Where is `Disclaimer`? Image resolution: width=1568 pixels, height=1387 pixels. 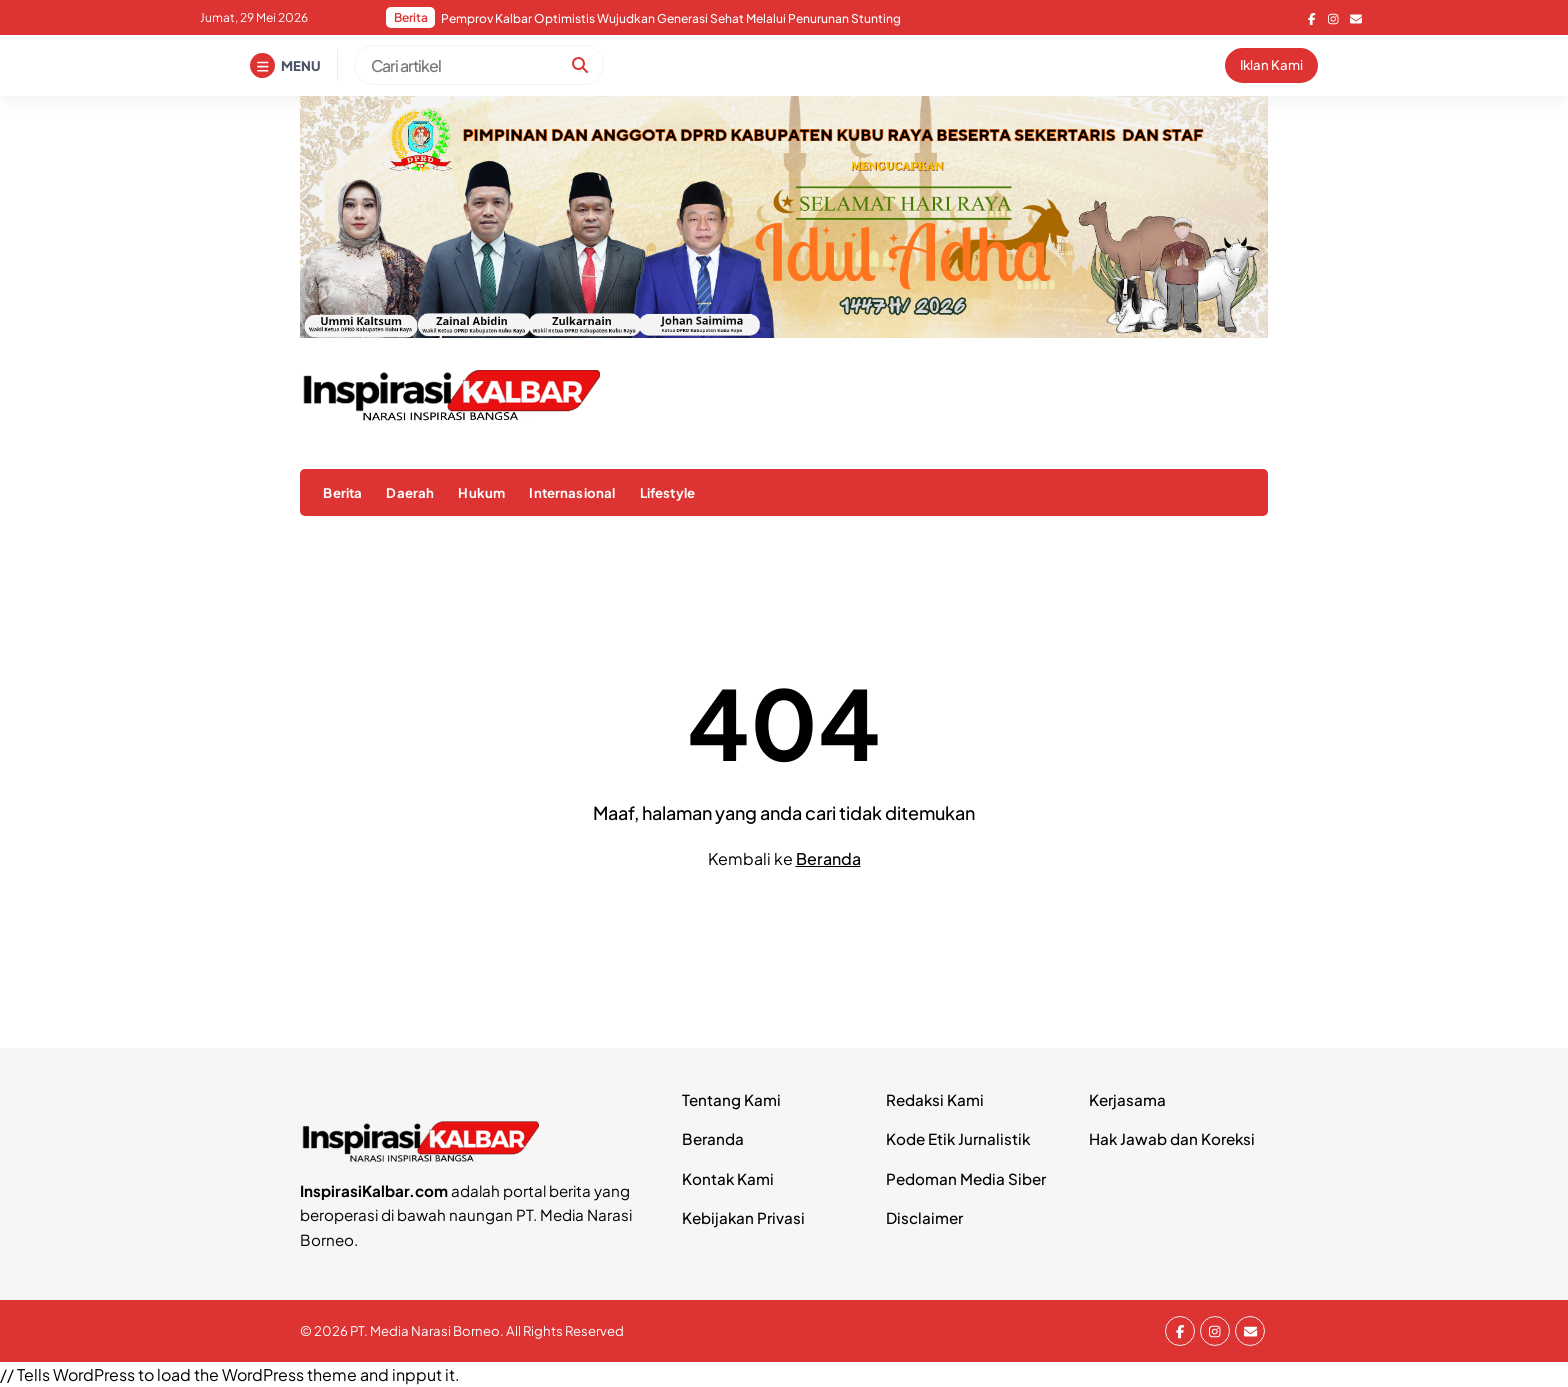 Disclaimer is located at coordinates (924, 1217).